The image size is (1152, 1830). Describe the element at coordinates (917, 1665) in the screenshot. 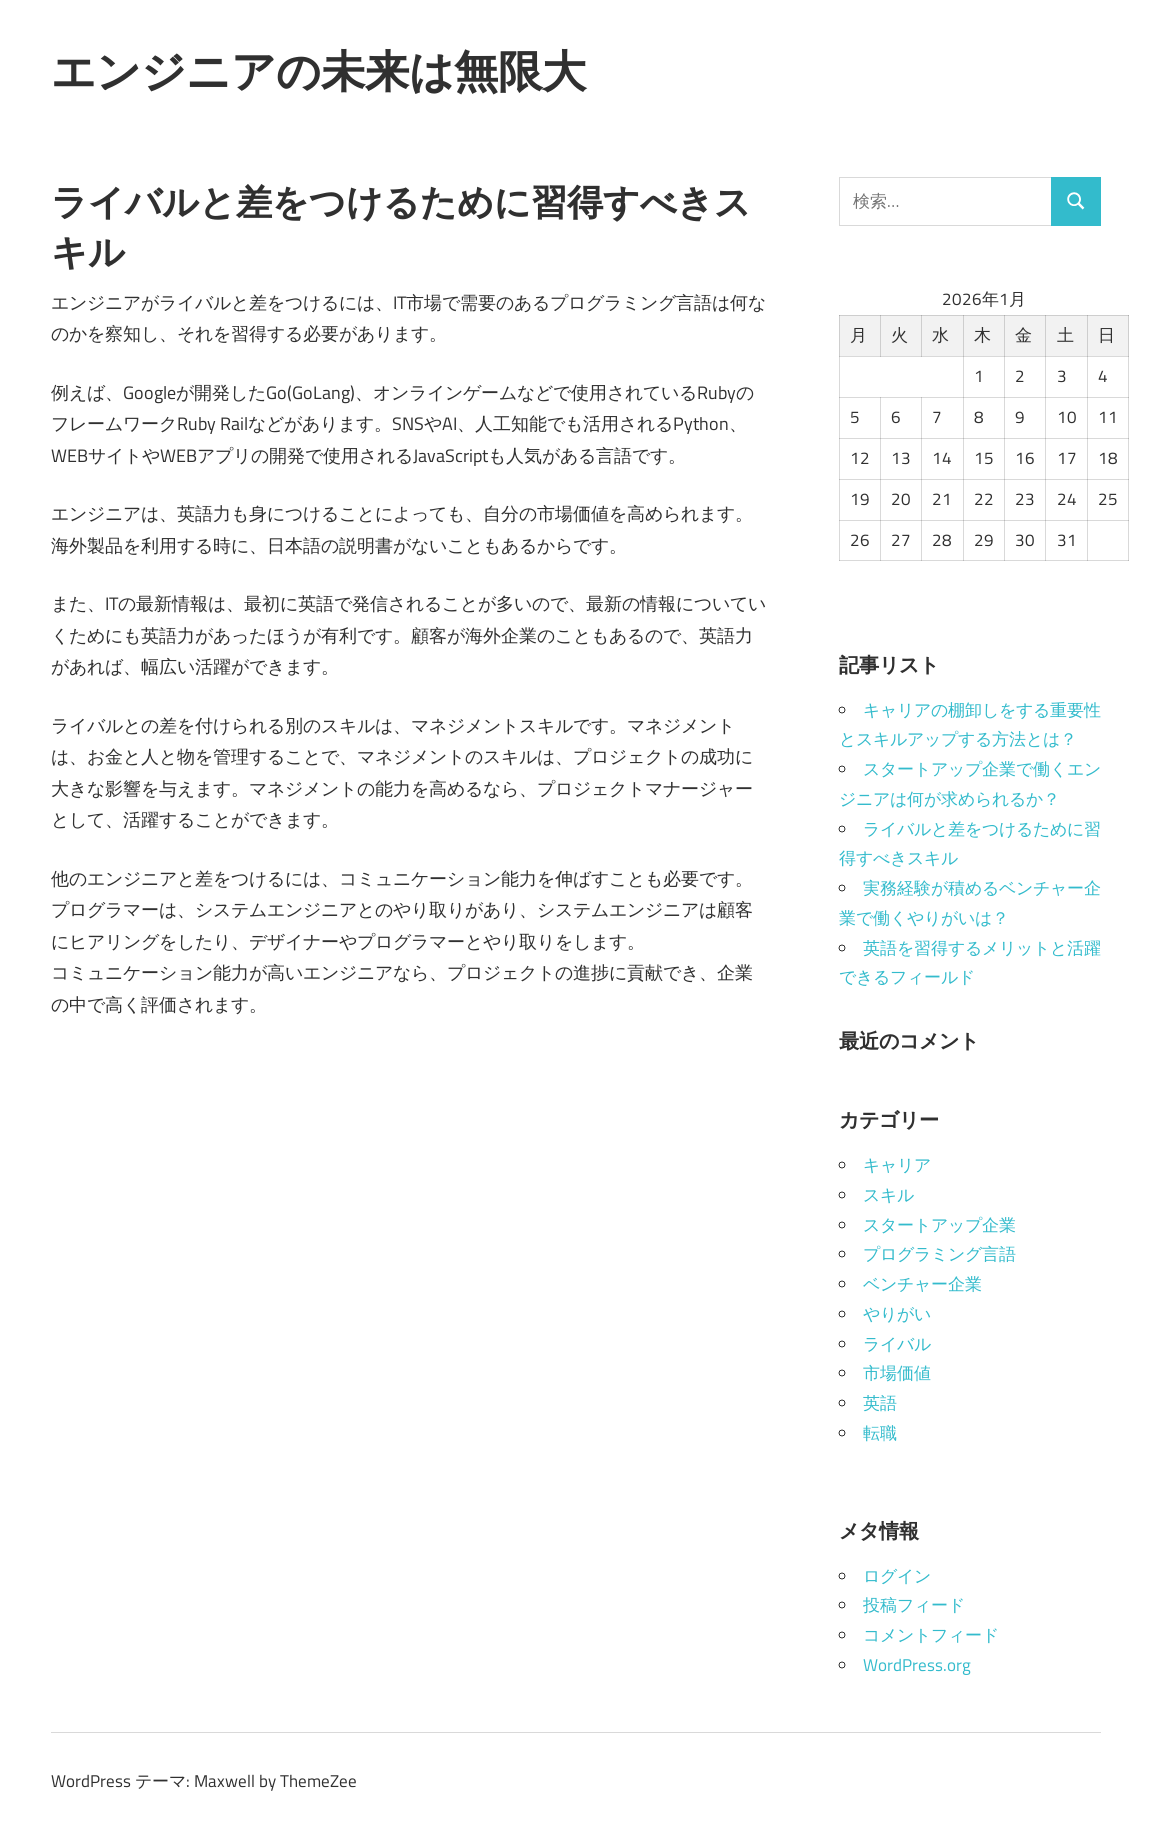

I see `WordPress.org` at that location.